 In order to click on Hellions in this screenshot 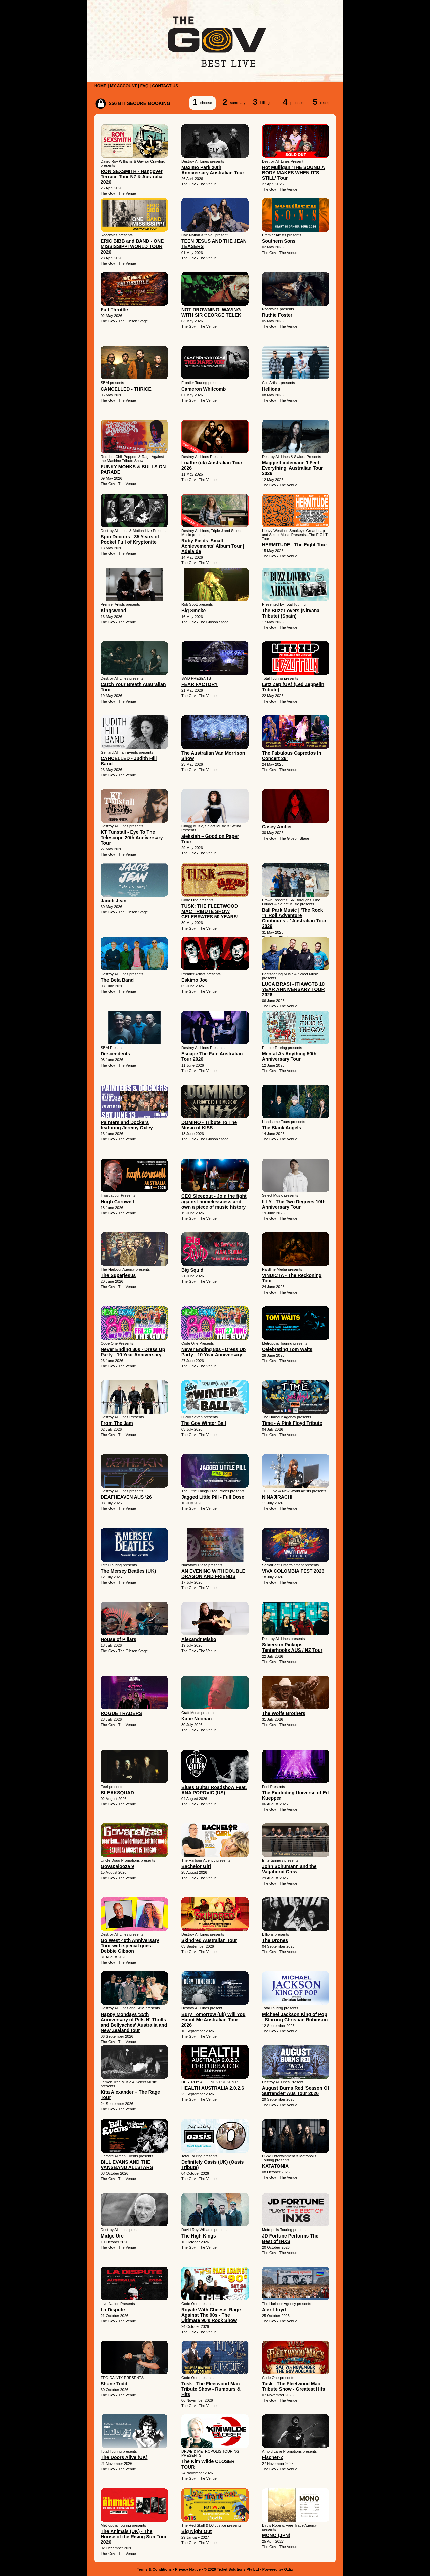, I will do `click(271, 389)`.